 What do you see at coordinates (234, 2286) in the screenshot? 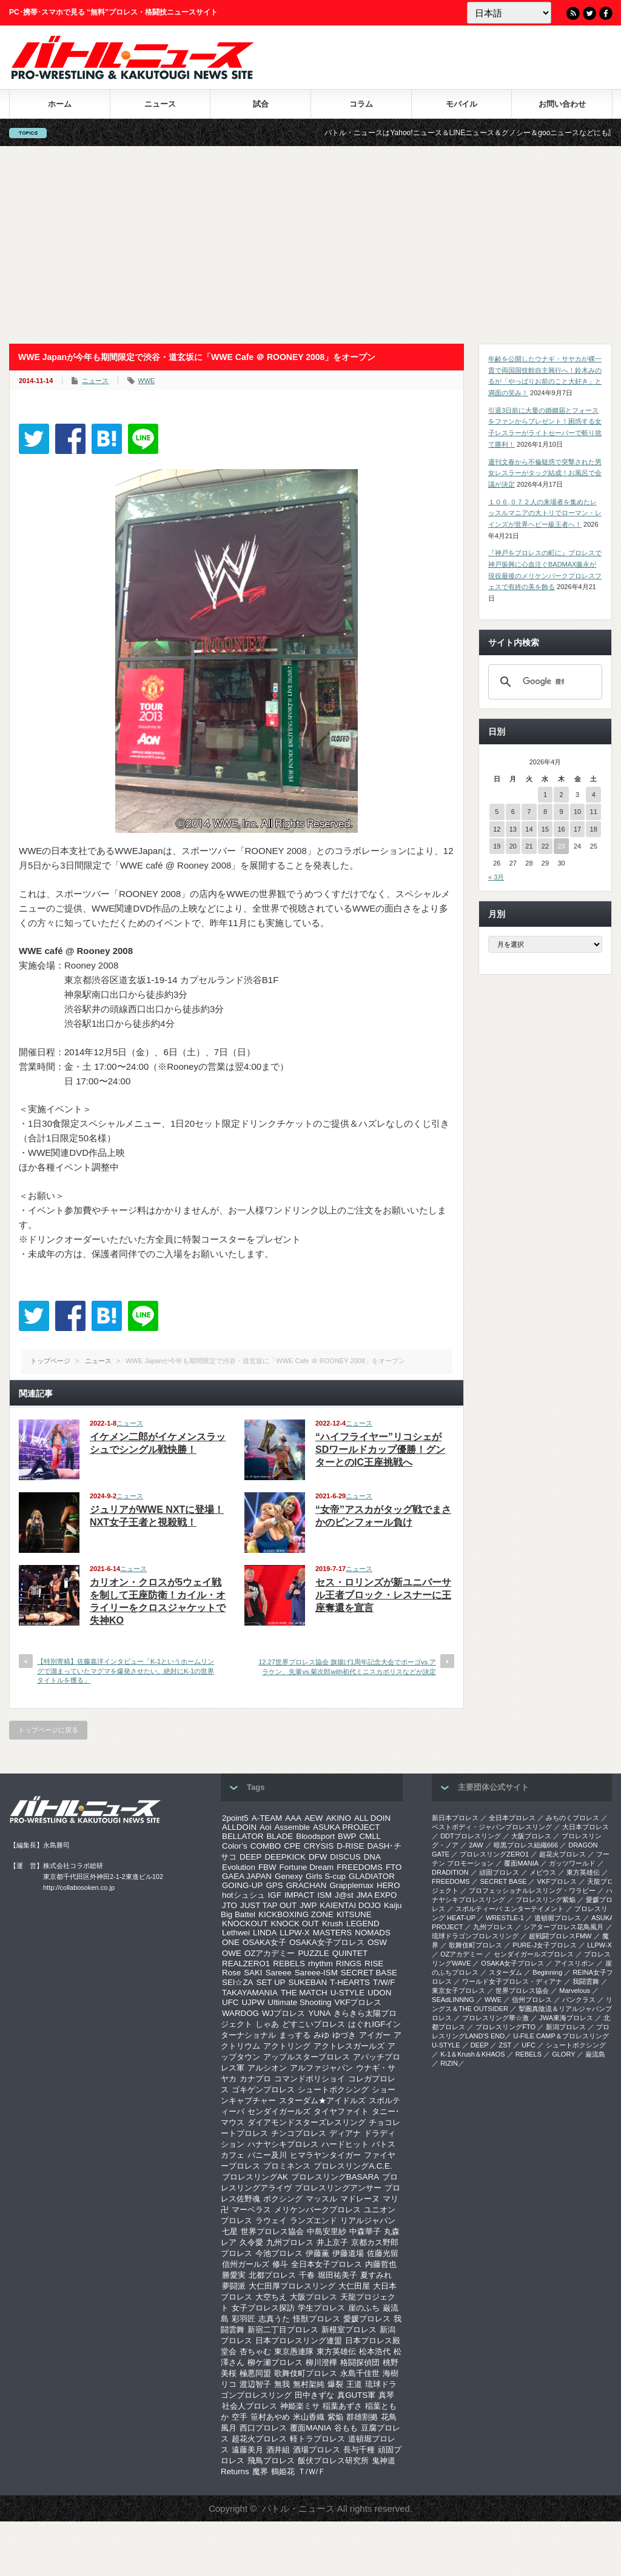
I see `夢闘派` at bounding box center [234, 2286].